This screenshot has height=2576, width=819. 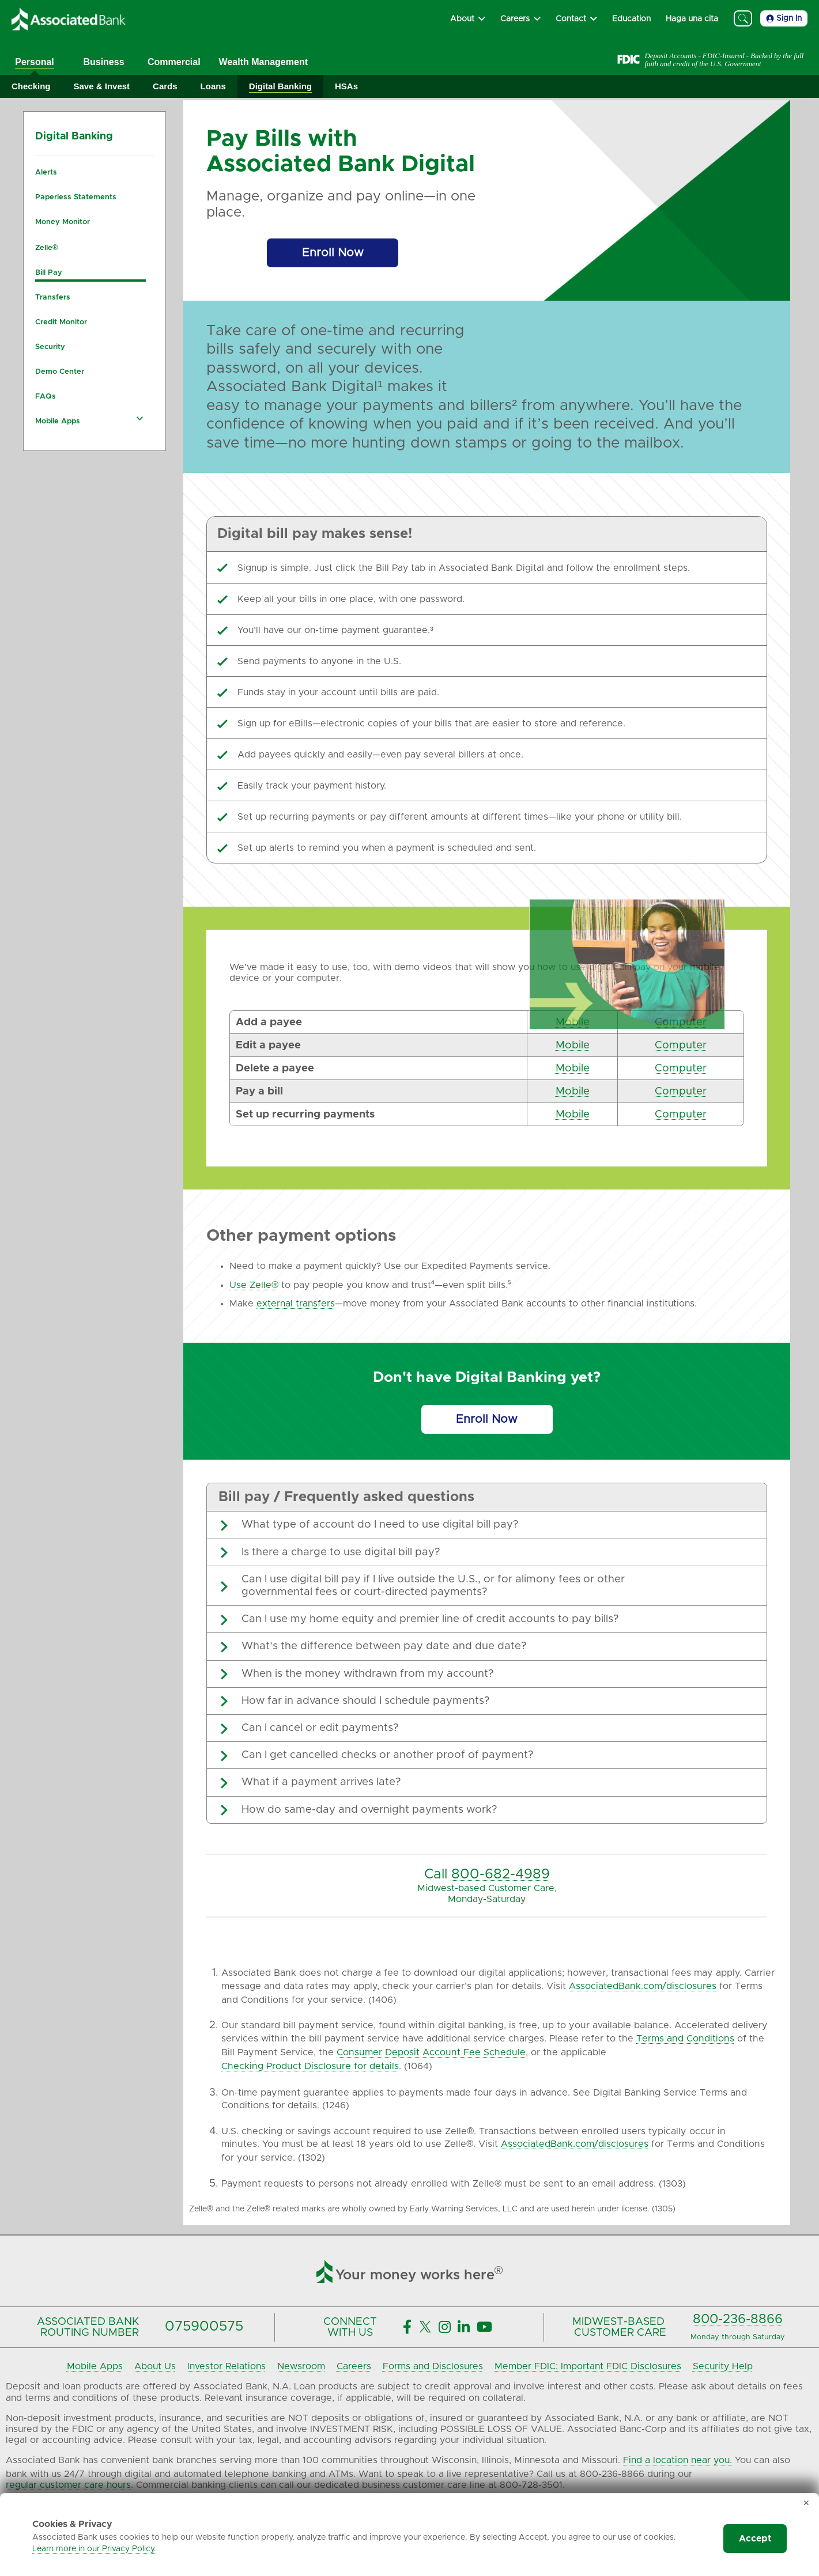 I want to click on [Search], so click(x=743, y=18).